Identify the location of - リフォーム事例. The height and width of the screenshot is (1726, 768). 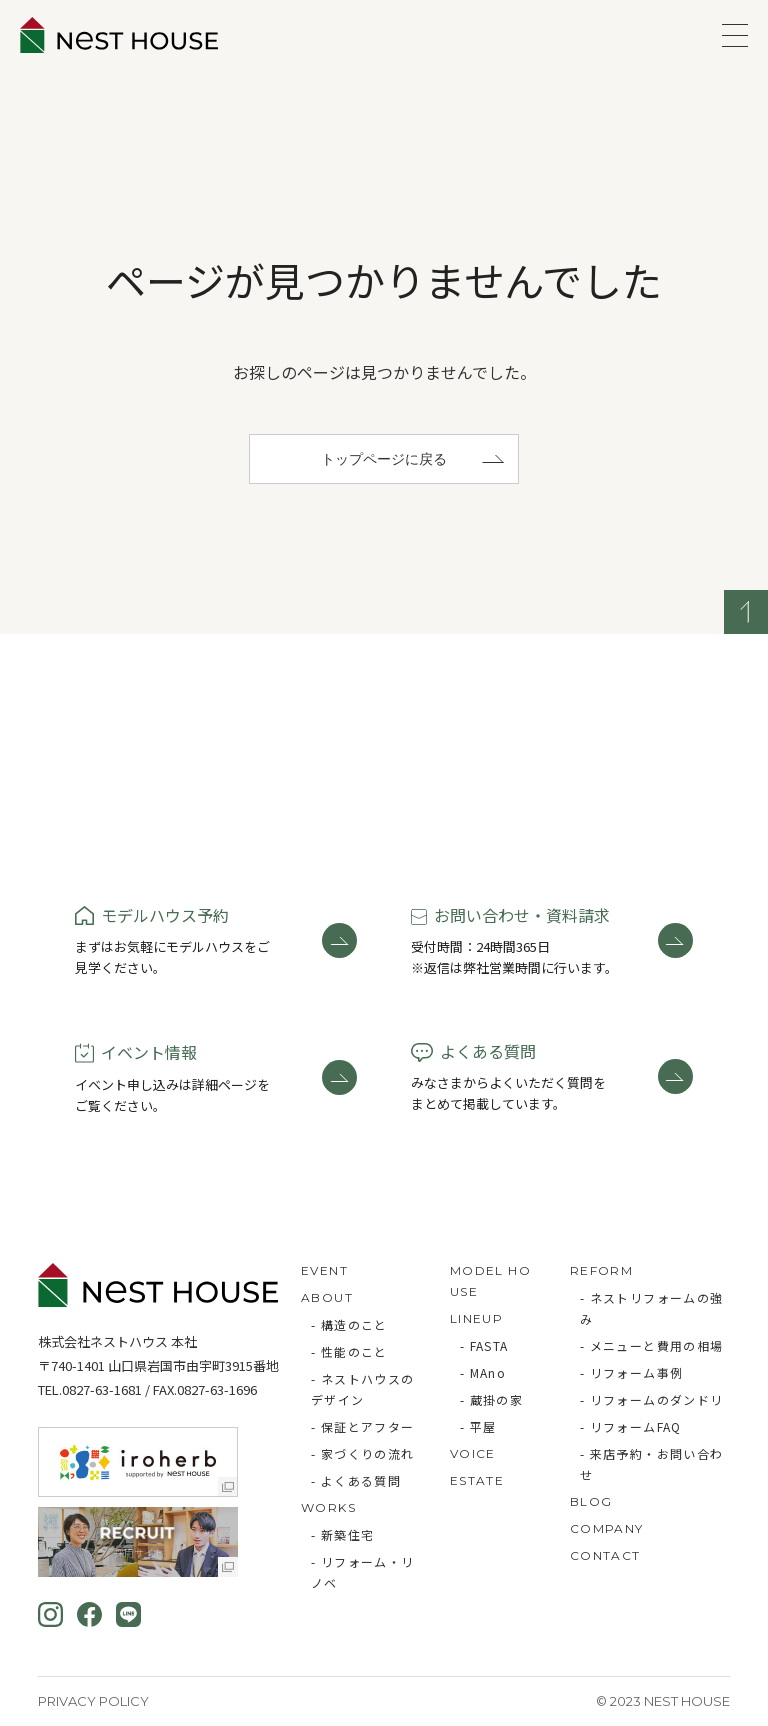
(632, 1372).